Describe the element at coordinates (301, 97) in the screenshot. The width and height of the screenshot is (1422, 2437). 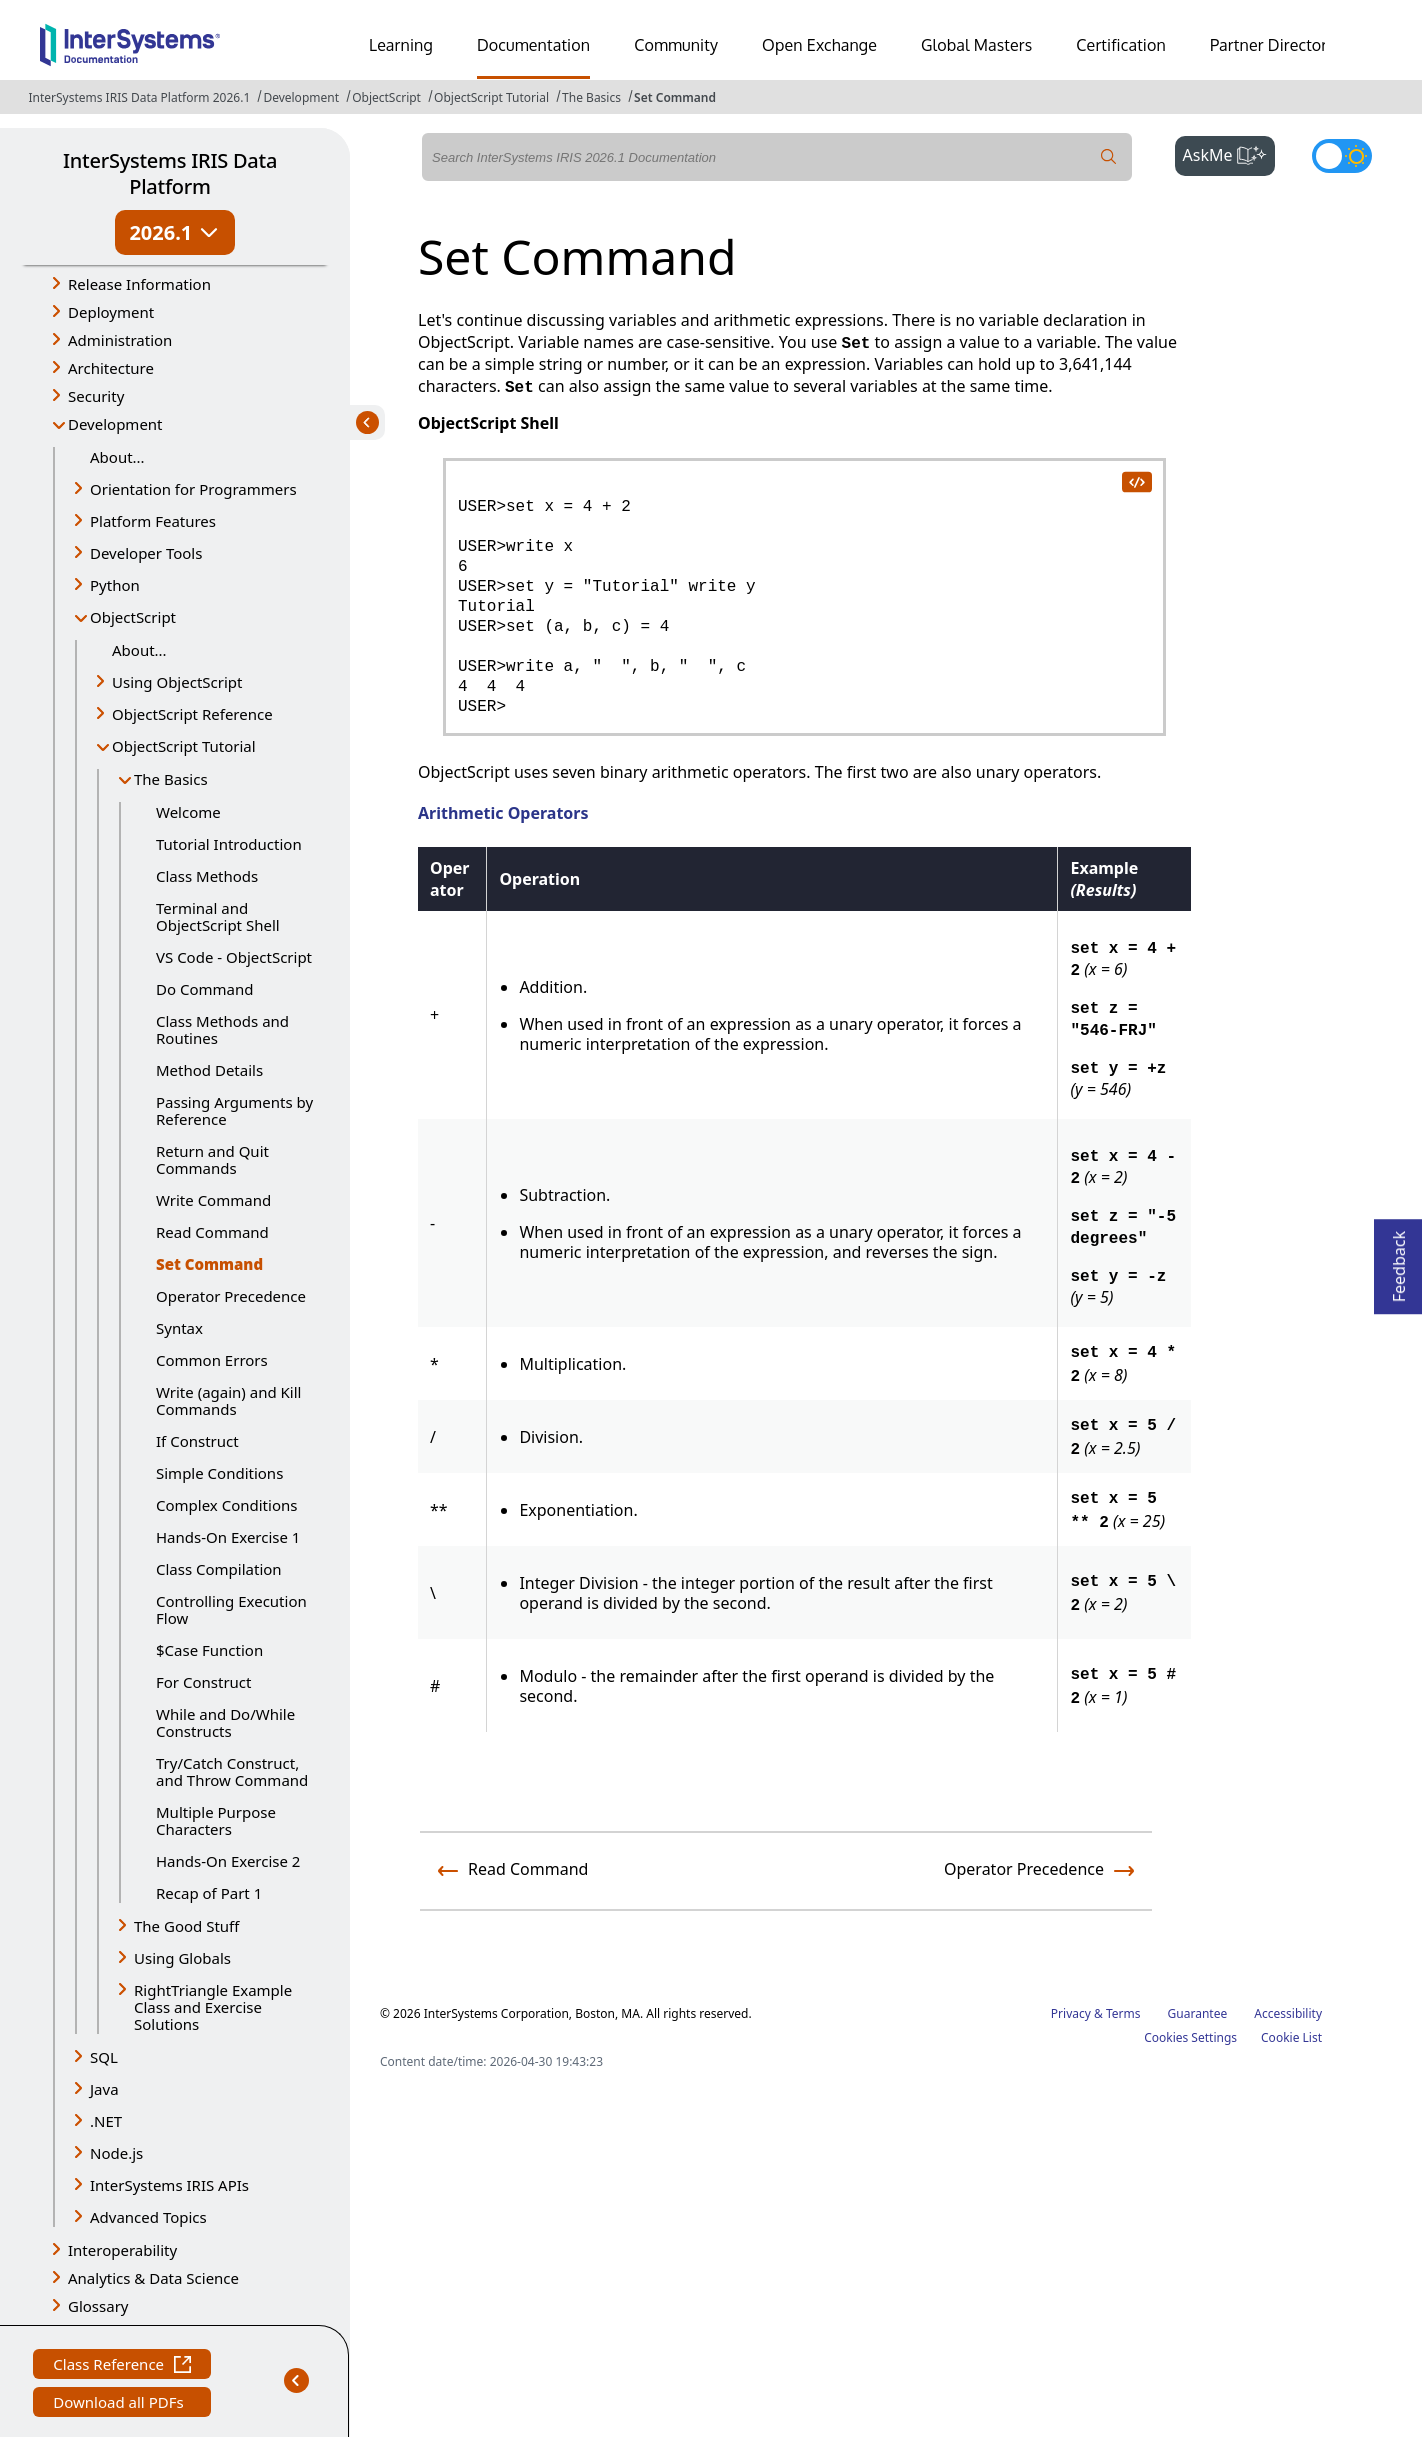
I see `Development` at that location.